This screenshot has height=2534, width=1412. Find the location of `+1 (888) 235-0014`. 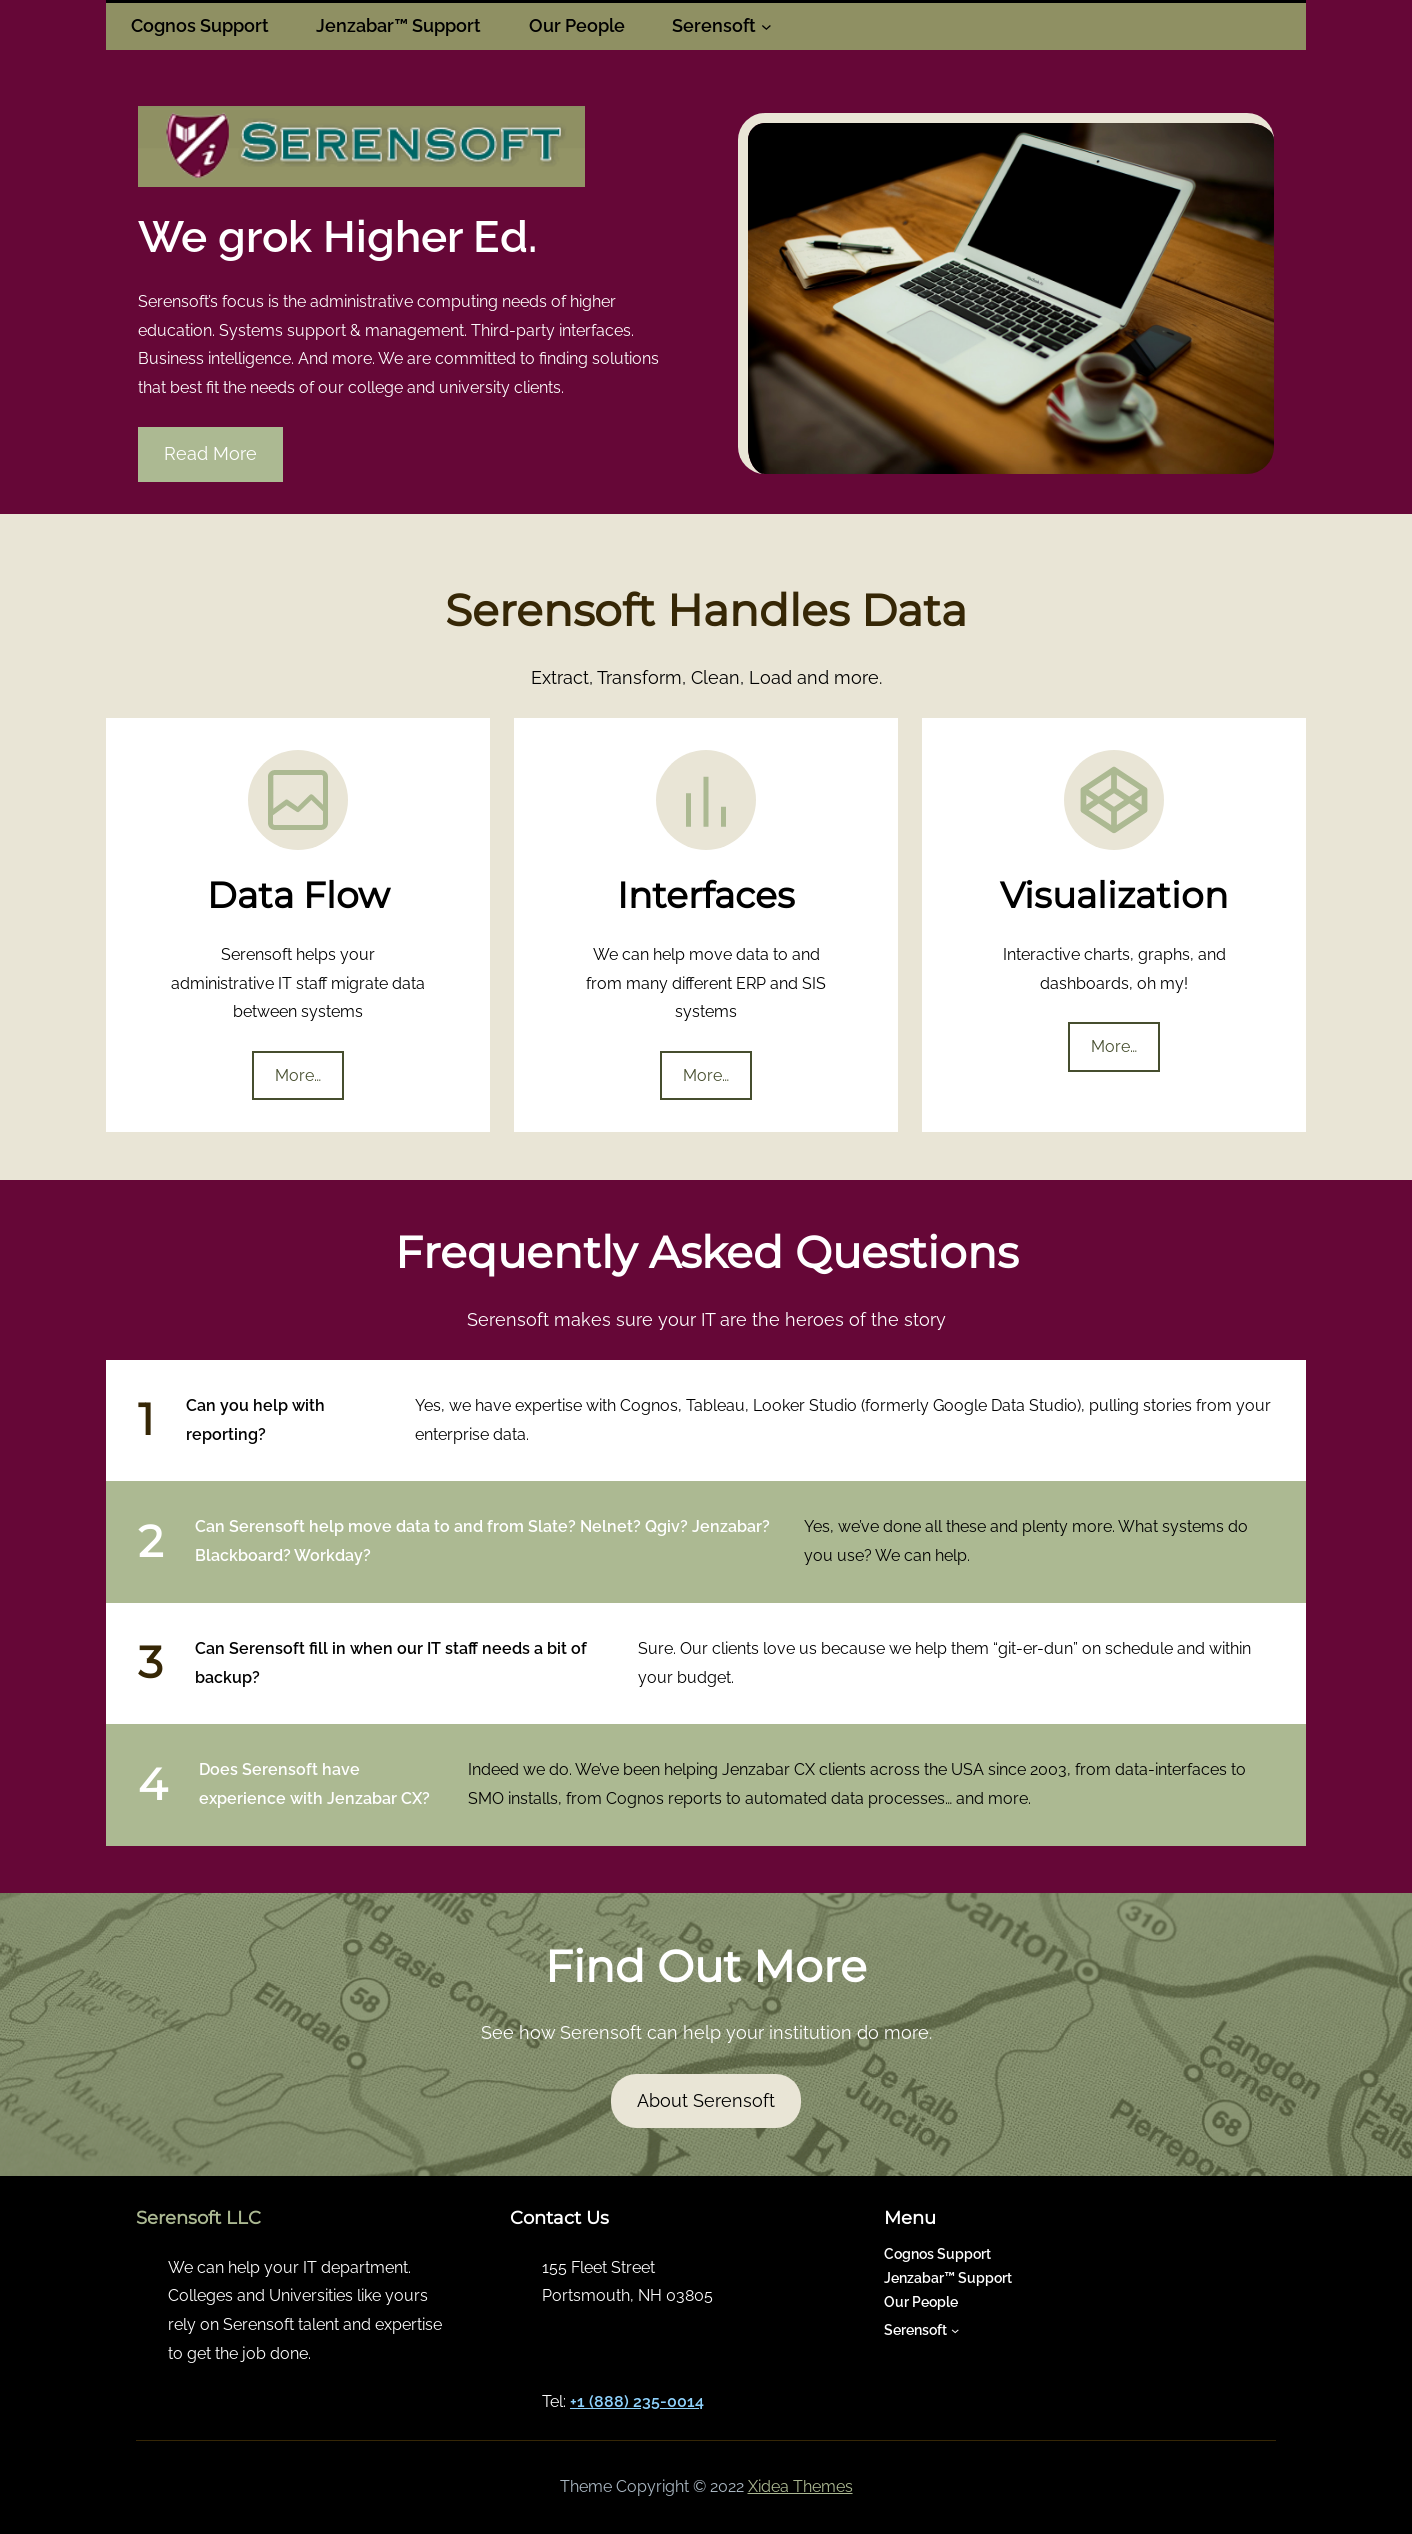

+1 (888) 235-0014 is located at coordinates (637, 2401).